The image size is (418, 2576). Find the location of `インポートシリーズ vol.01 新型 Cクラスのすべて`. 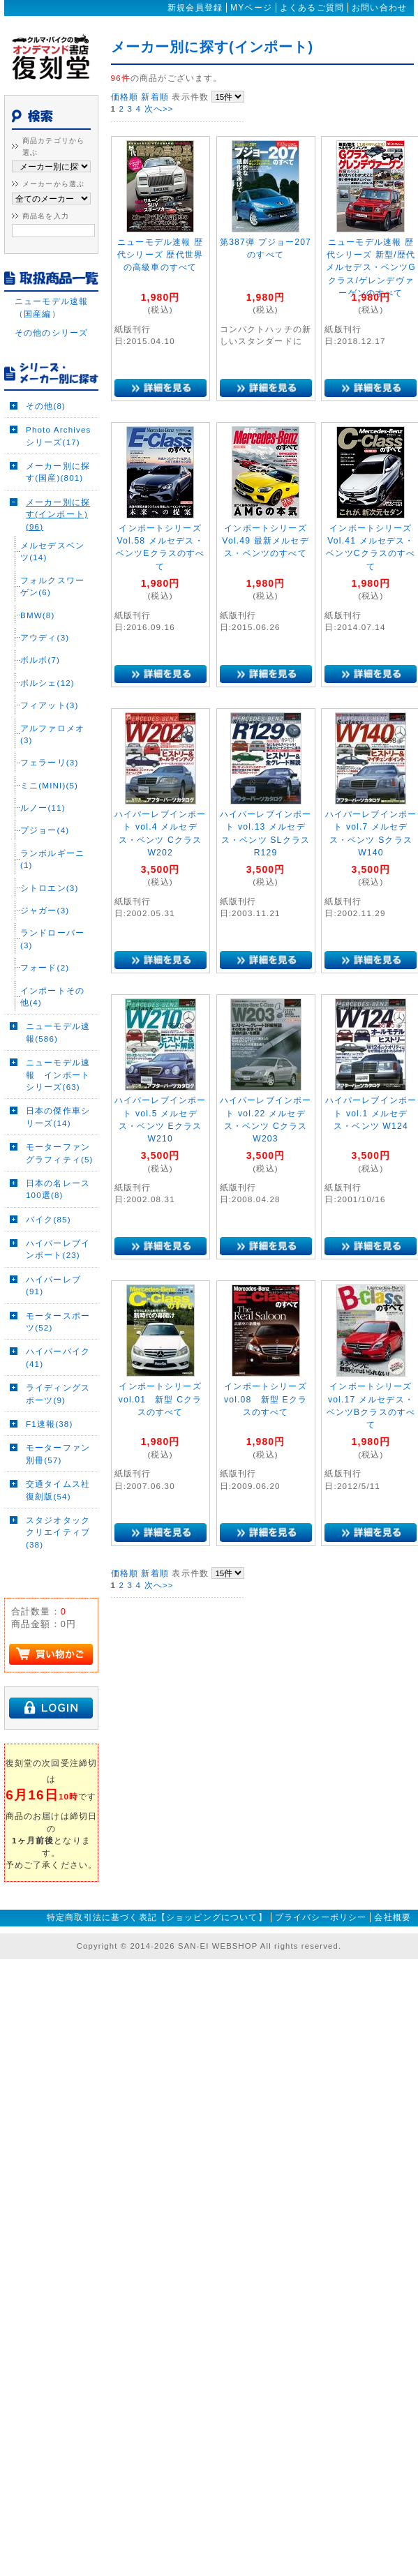

インポートシリーズ vol.01 新型 Cクラスのすべて is located at coordinates (160, 1399).